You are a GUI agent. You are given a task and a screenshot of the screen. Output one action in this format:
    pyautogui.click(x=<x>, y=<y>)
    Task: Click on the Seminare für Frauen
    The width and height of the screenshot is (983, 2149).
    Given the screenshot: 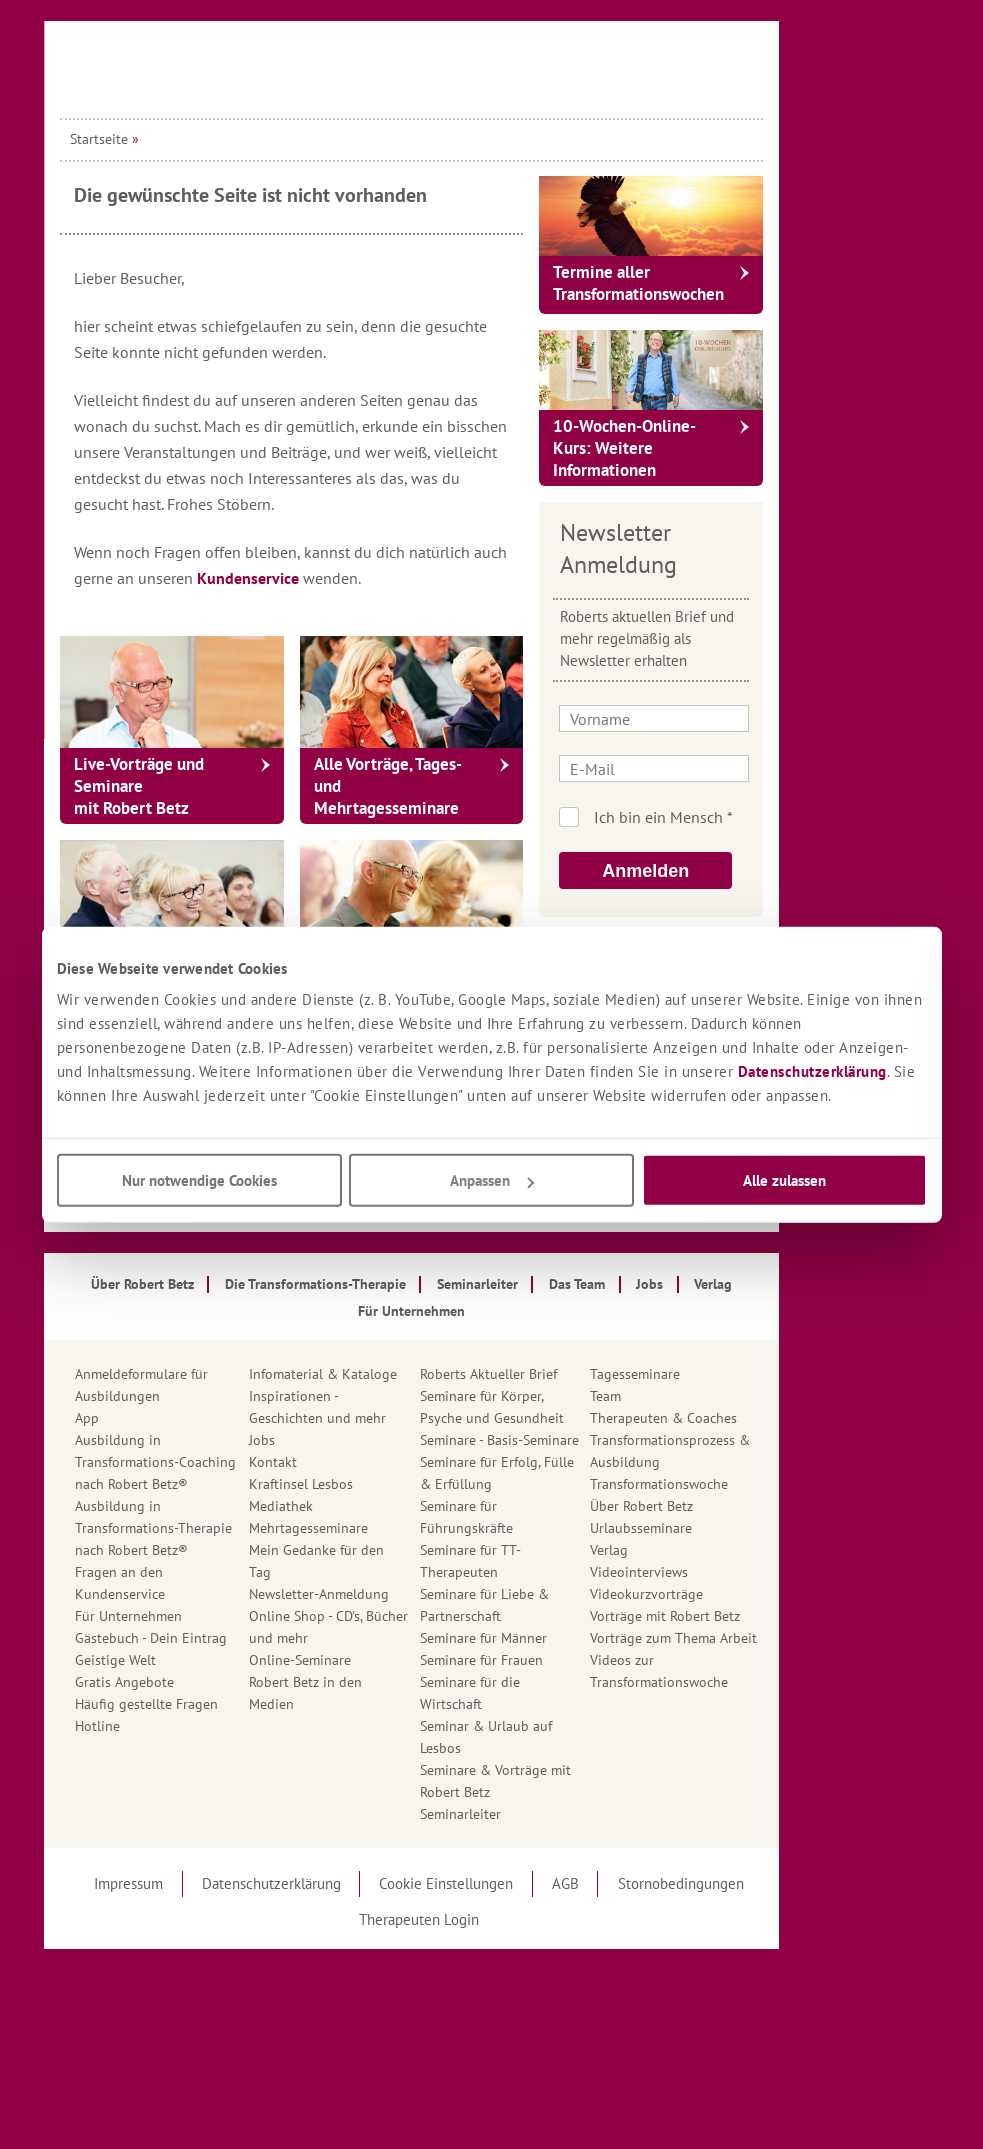 What is the action you would take?
    pyautogui.click(x=561, y=1660)
    